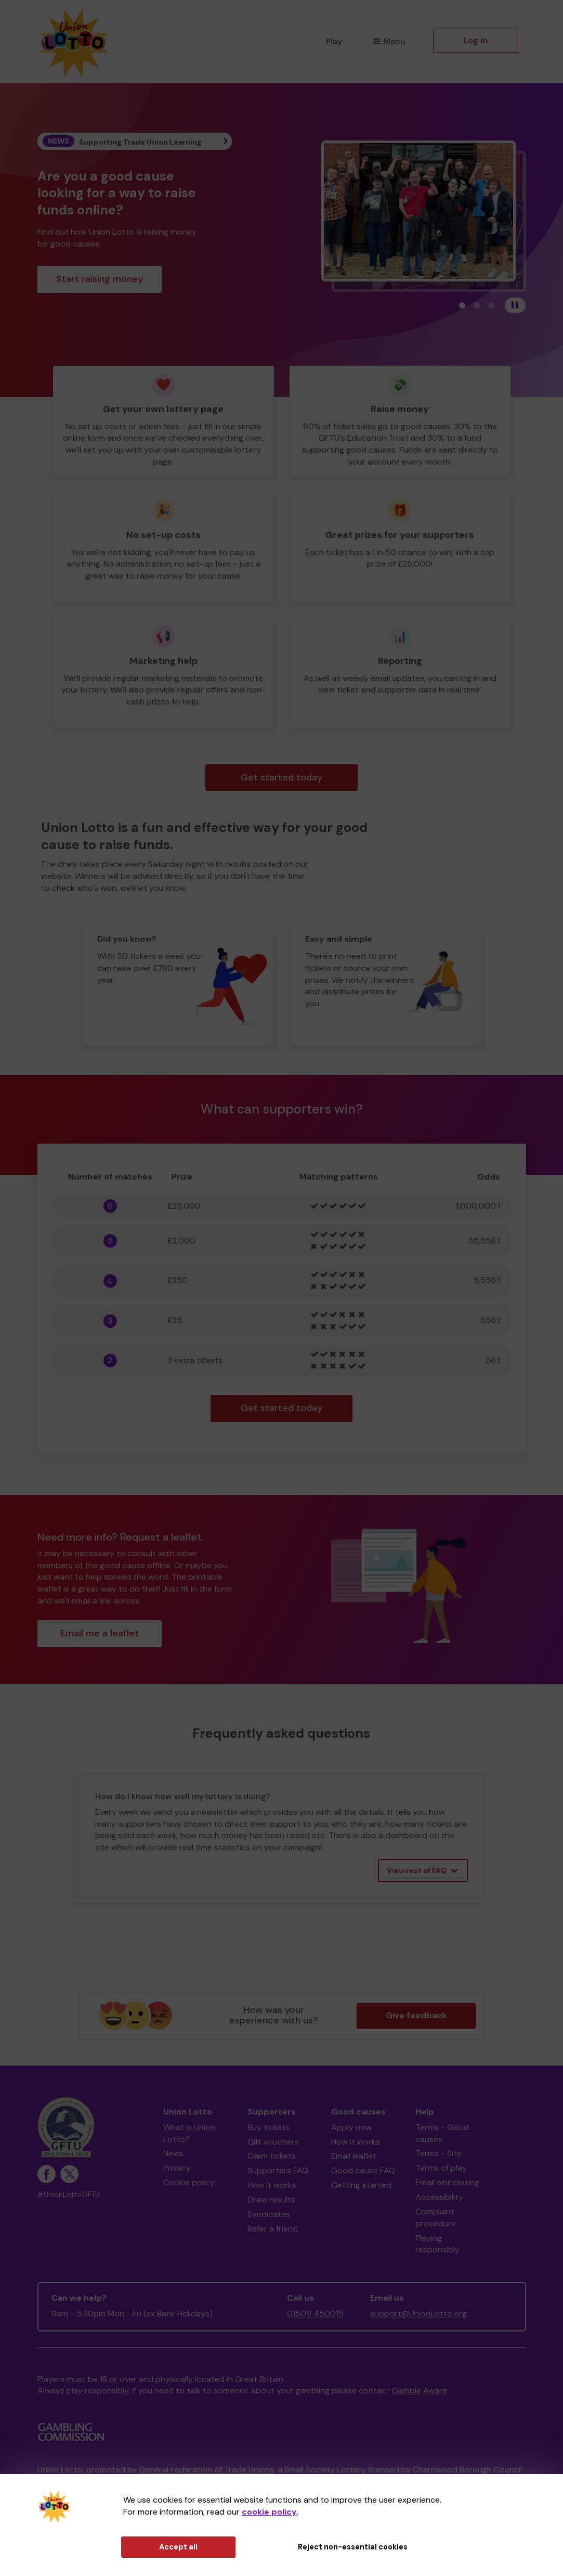 The width and height of the screenshot is (563, 2576). I want to click on Menu [button], so click(389, 41).